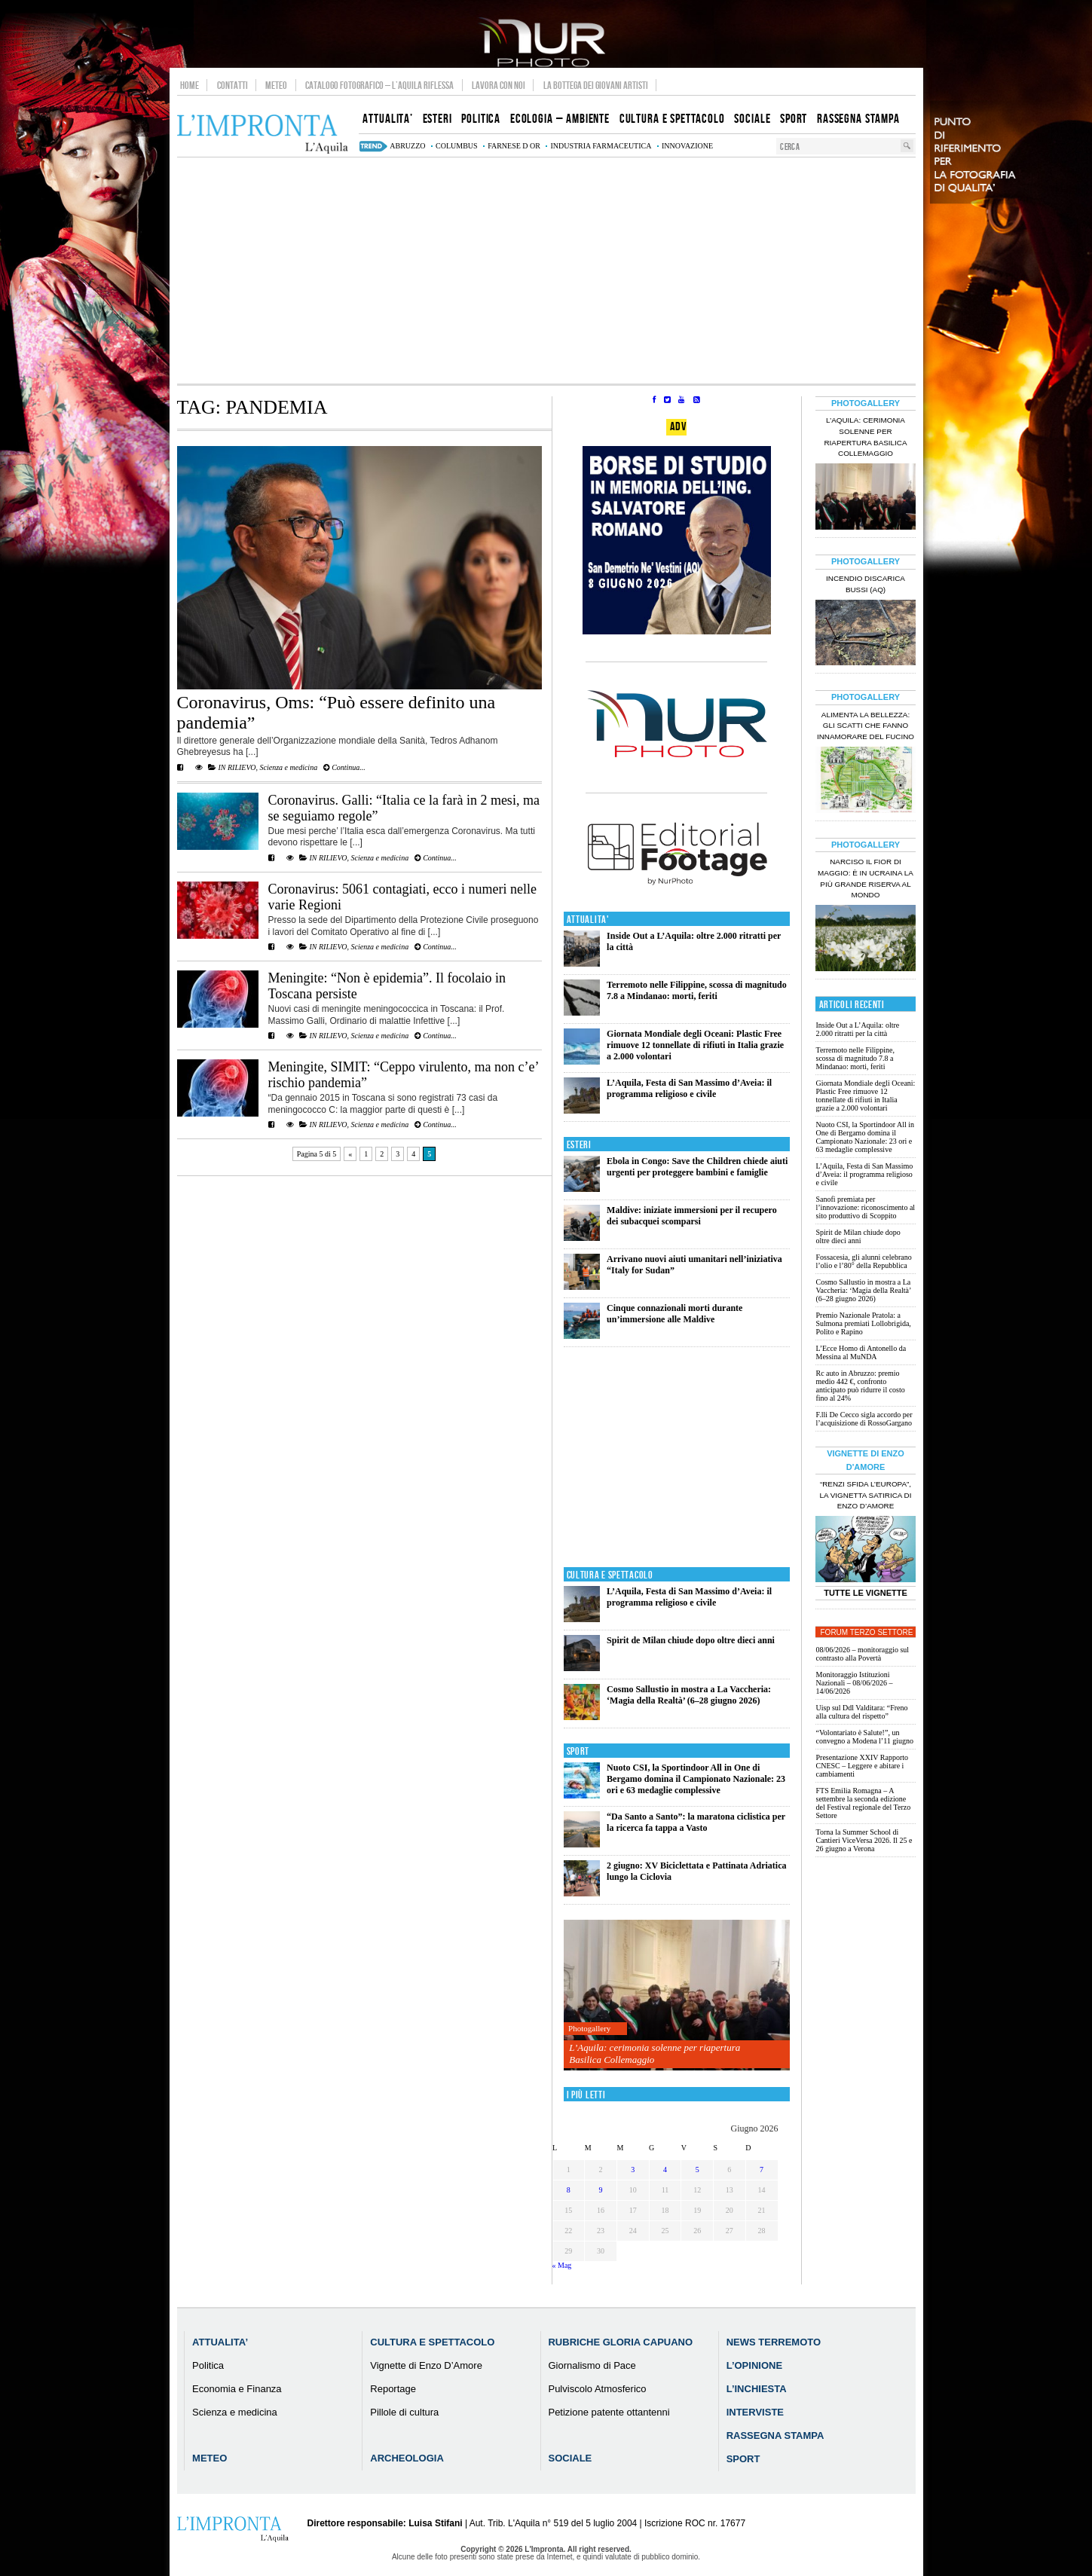 The width and height of the screenshot is (1092, 2576). What do you see at coordinates (350, 1154) in the screenshot?
I see `« [Pagina precedente]` at bounding box center [350, 1154].